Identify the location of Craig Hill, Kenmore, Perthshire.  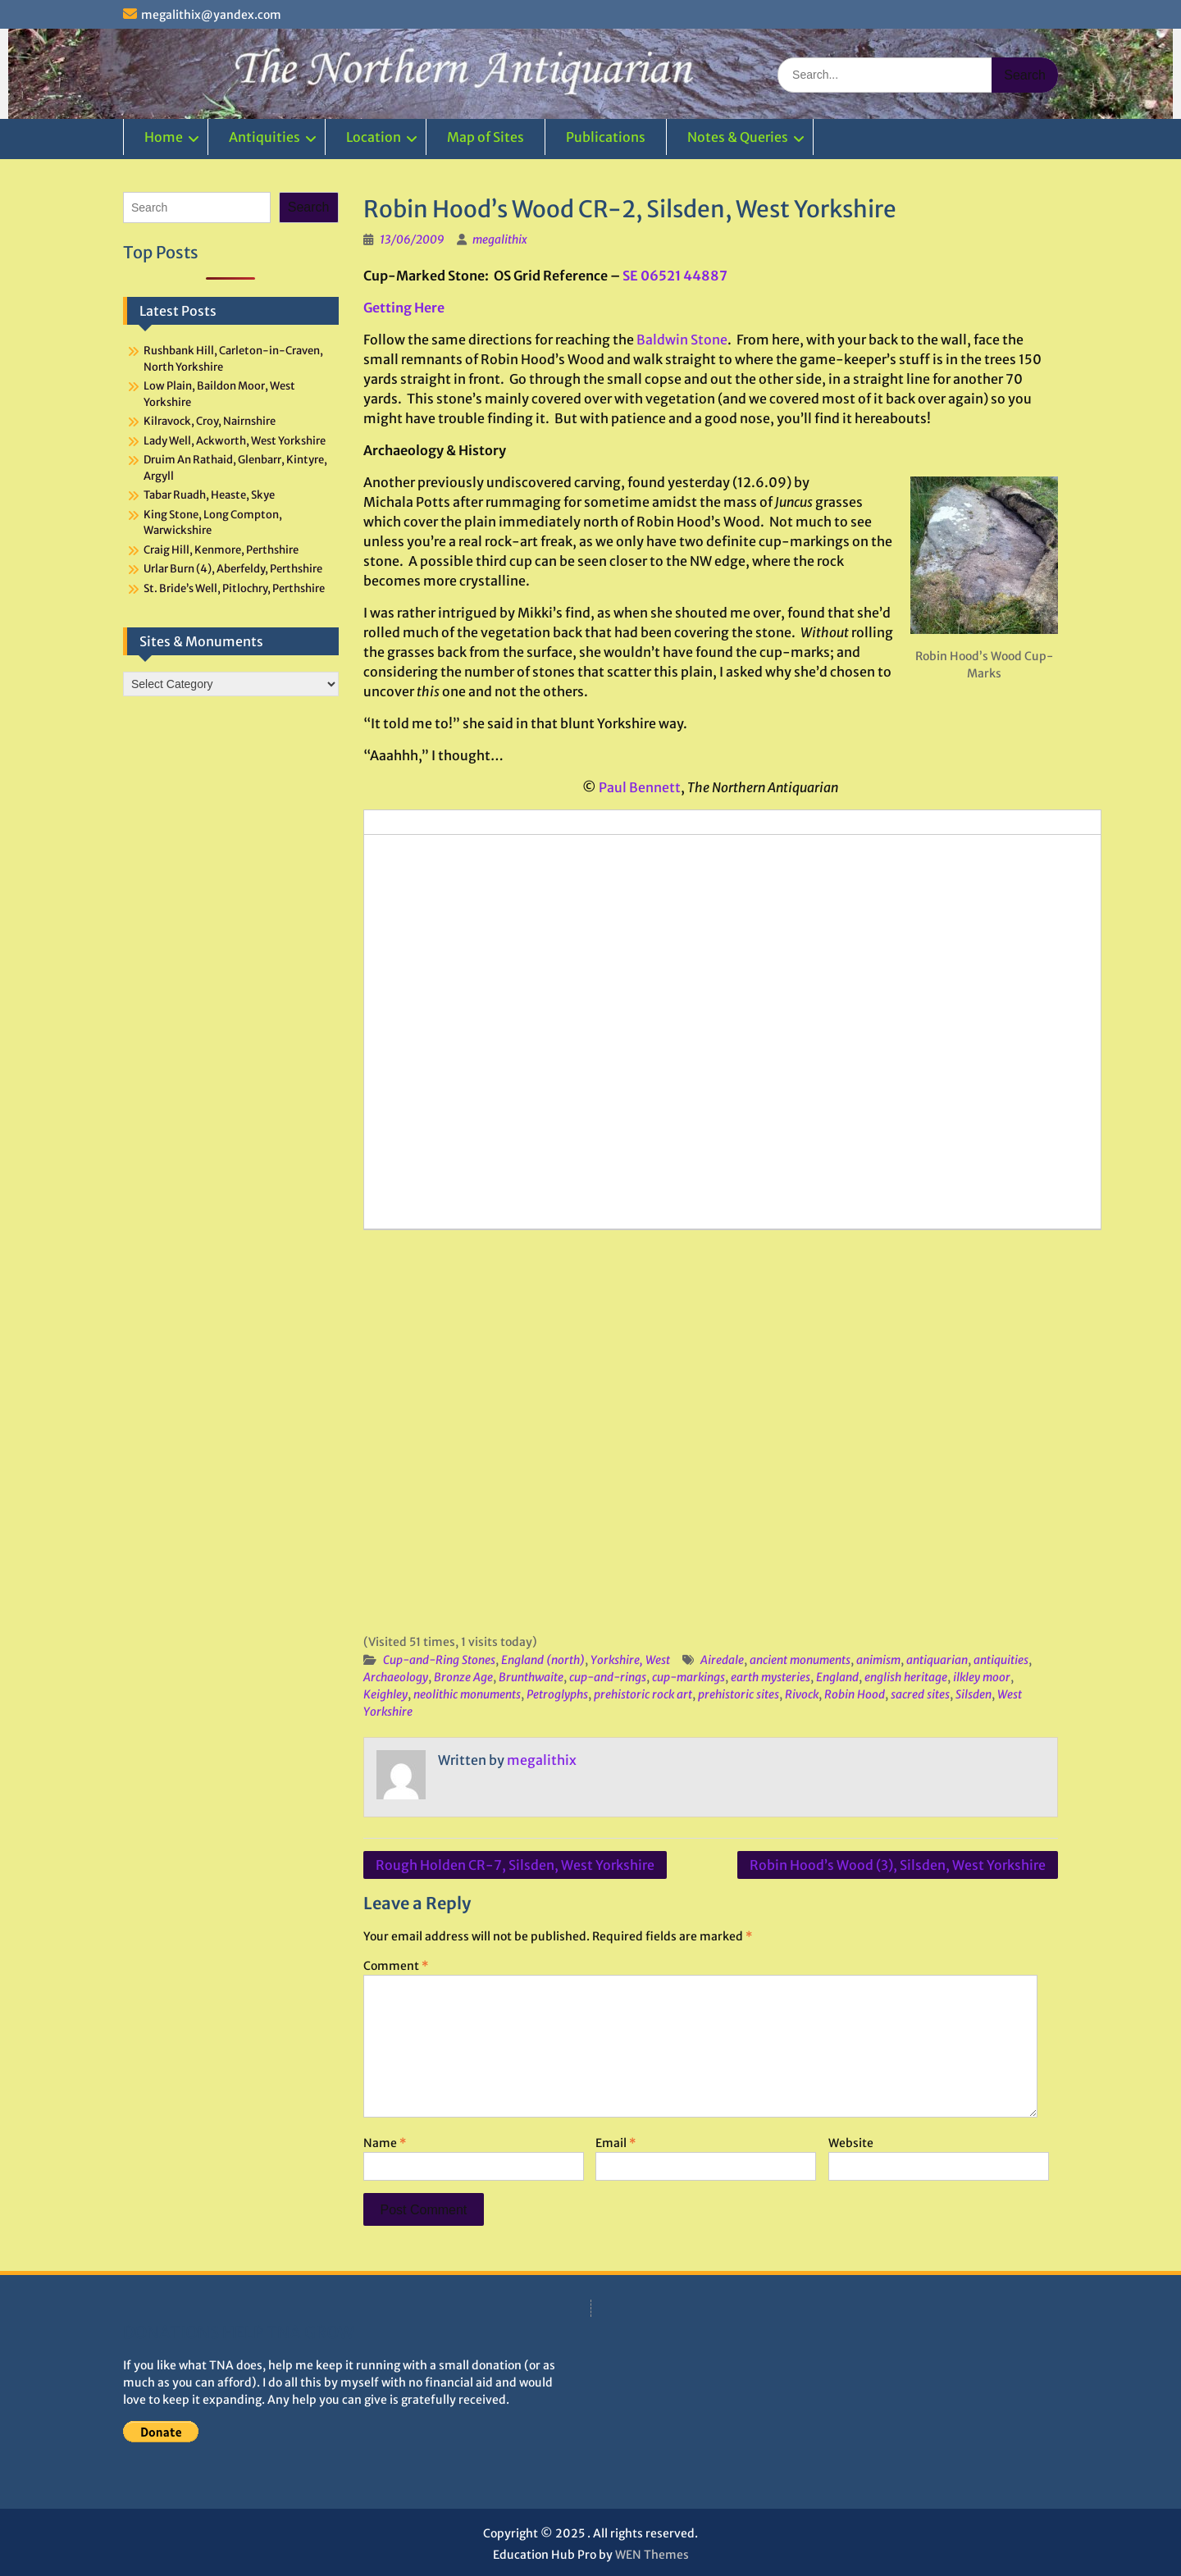
(221, 550).